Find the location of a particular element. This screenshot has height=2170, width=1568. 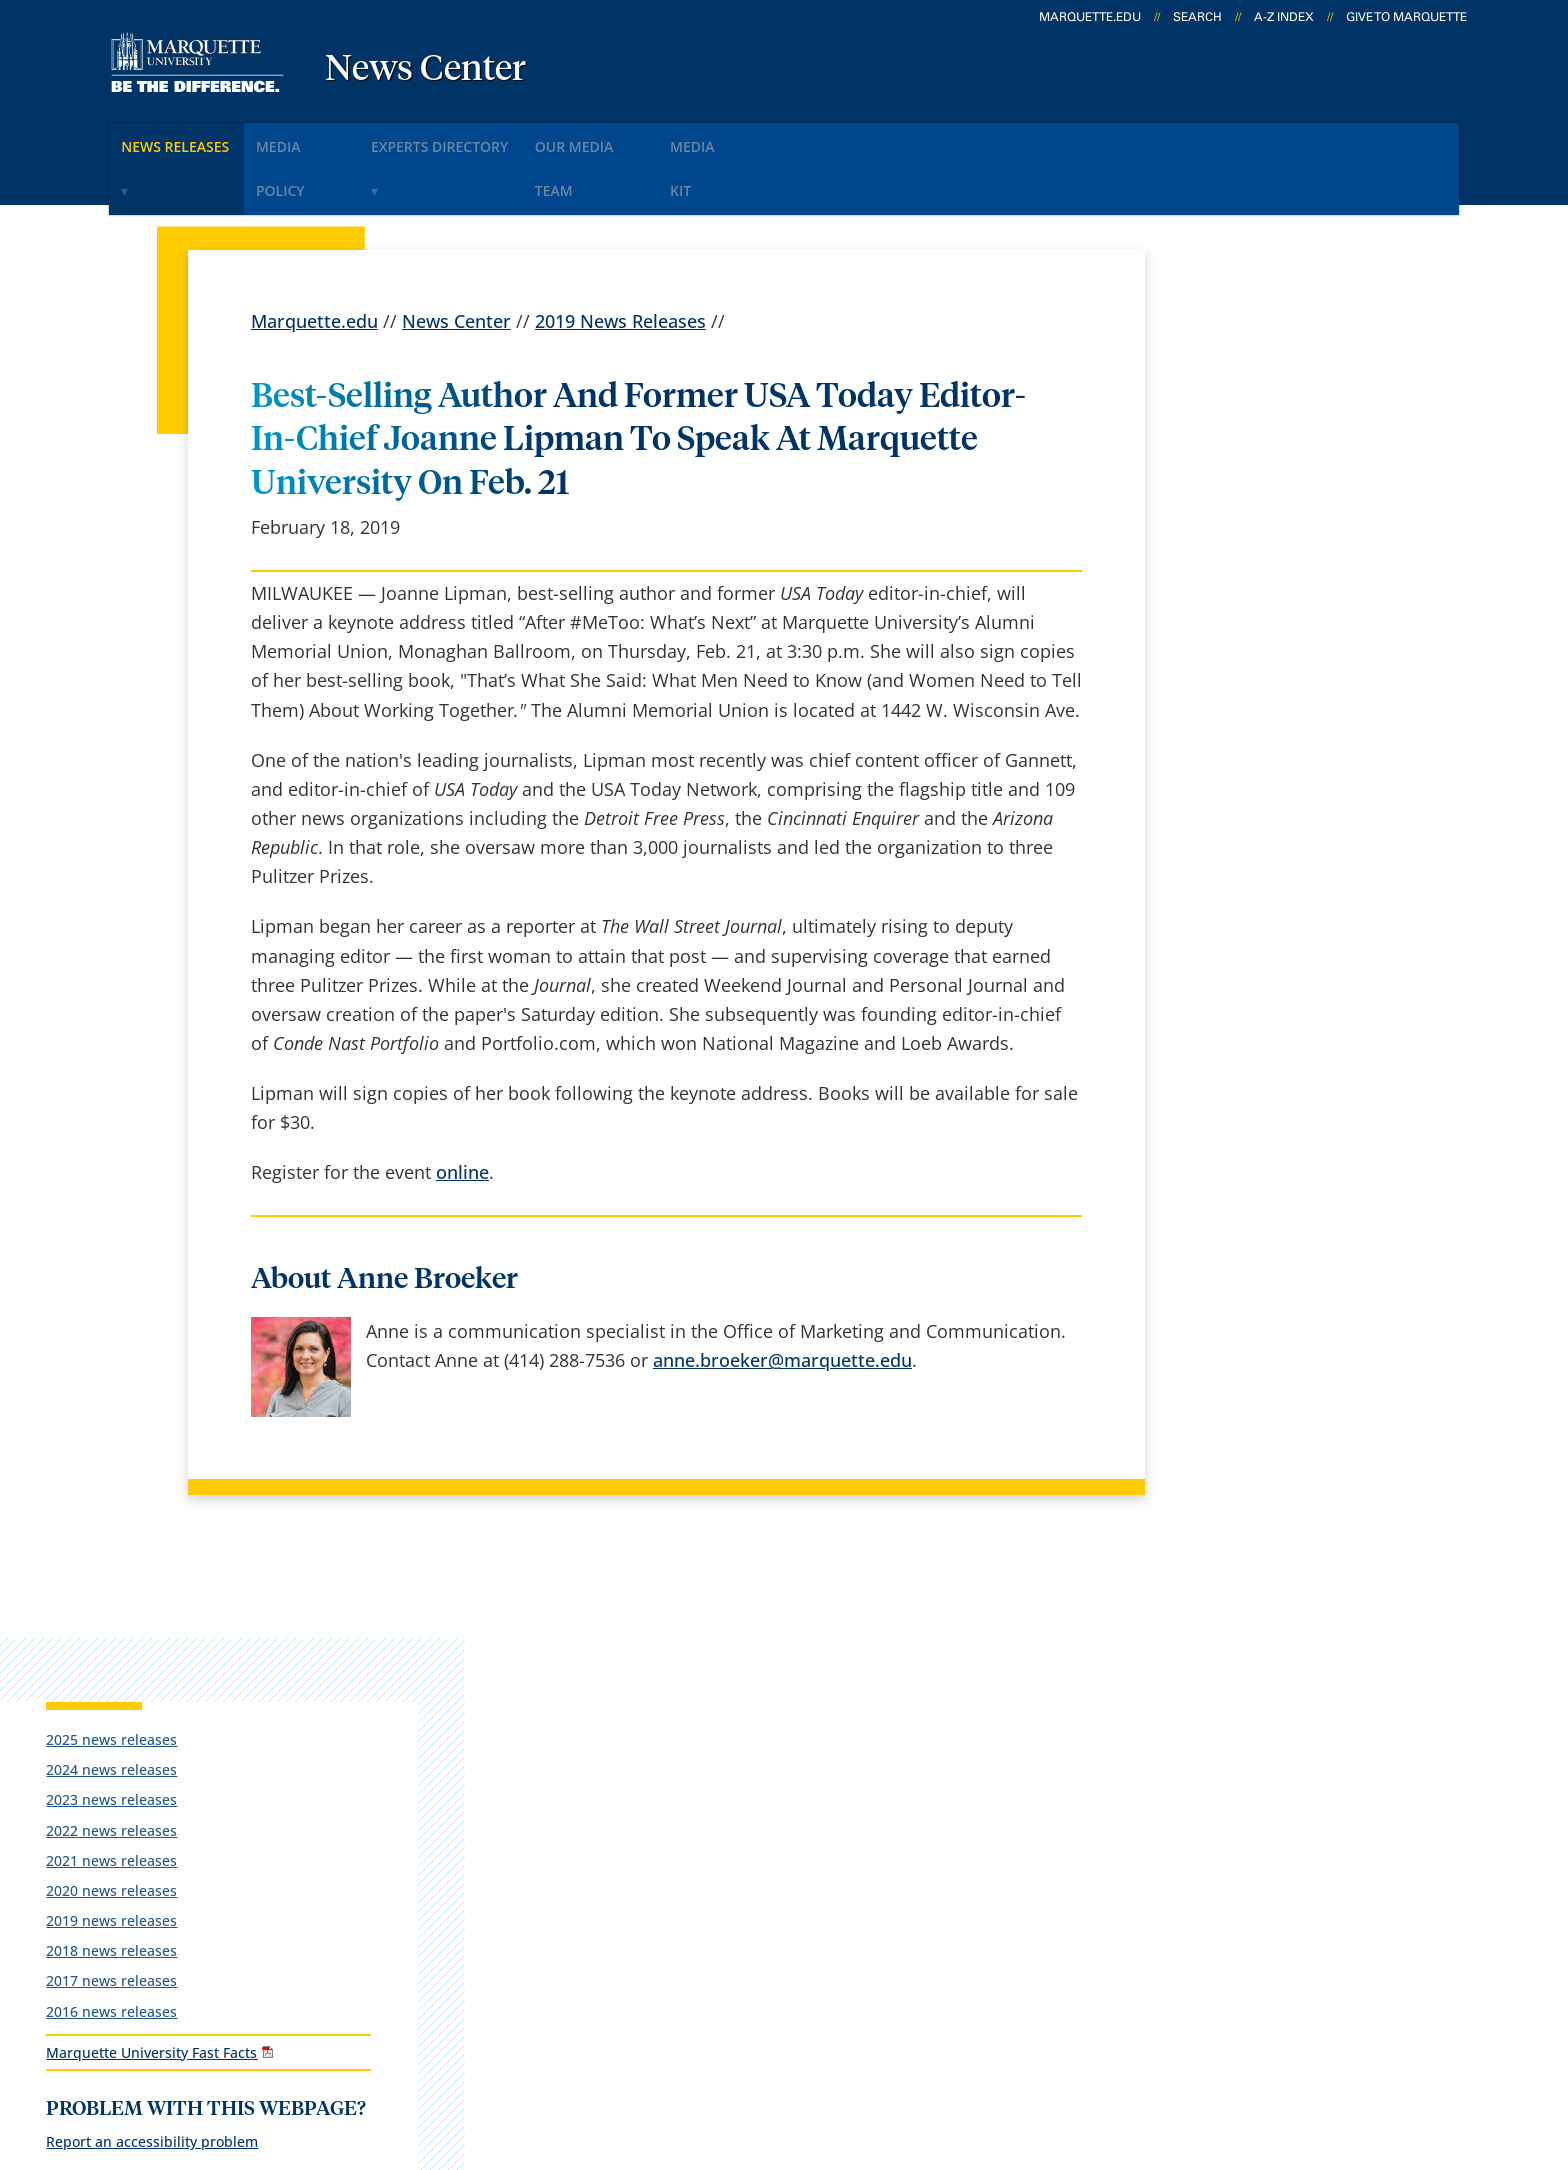

1250 W. Wisconsin Ave. is located at coordinates (177, 1694).